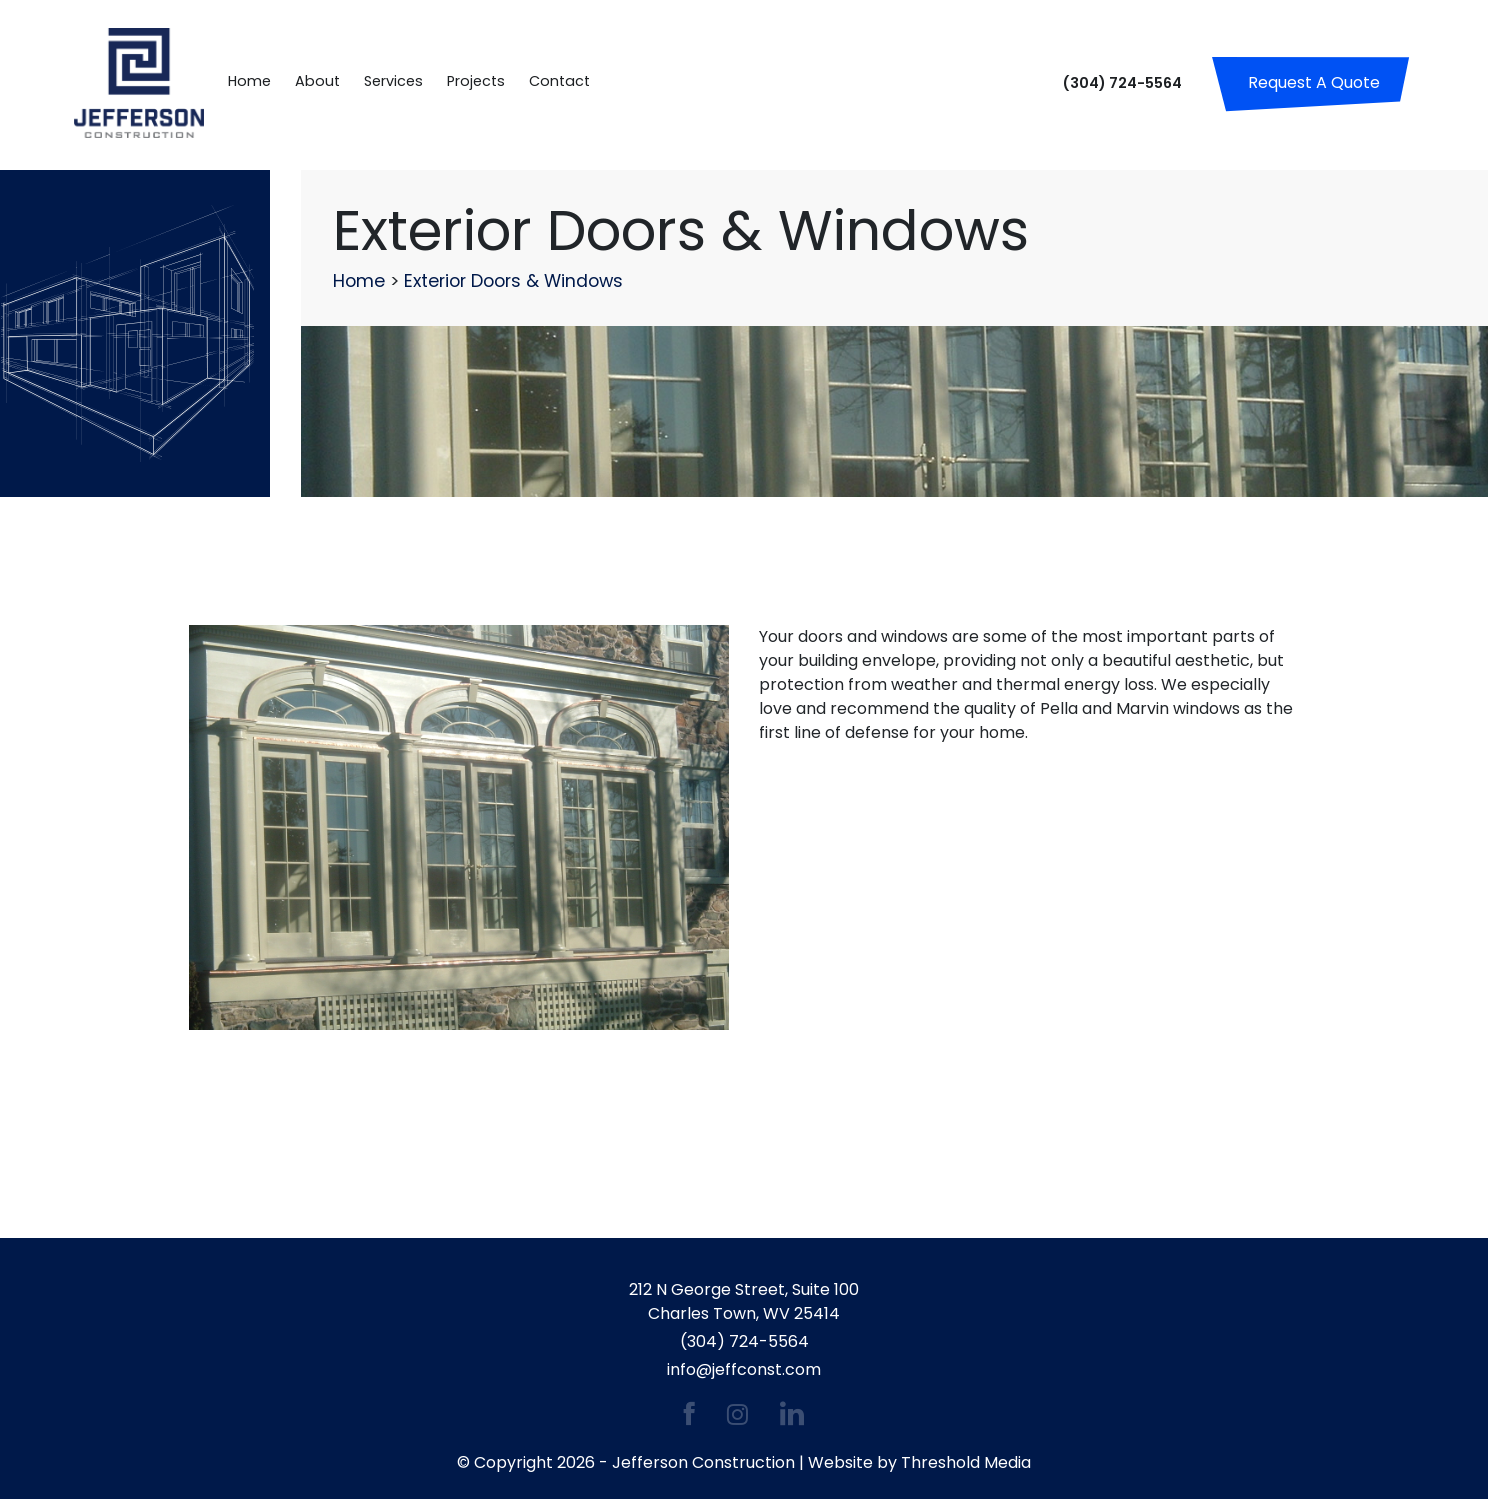 The width and height of the screenshot is (1488, 1499). What do you see at coordinates (317, 81) in the screenshot?
I see `About` at bounding box center [317, 81].